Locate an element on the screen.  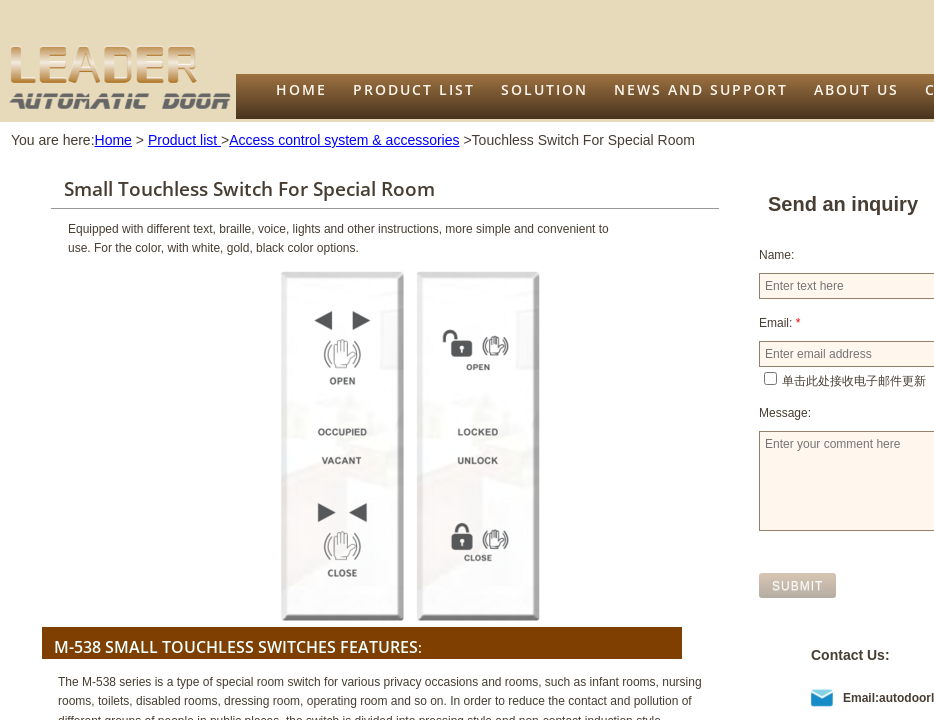
Product list is located at coordinates (414, 89).